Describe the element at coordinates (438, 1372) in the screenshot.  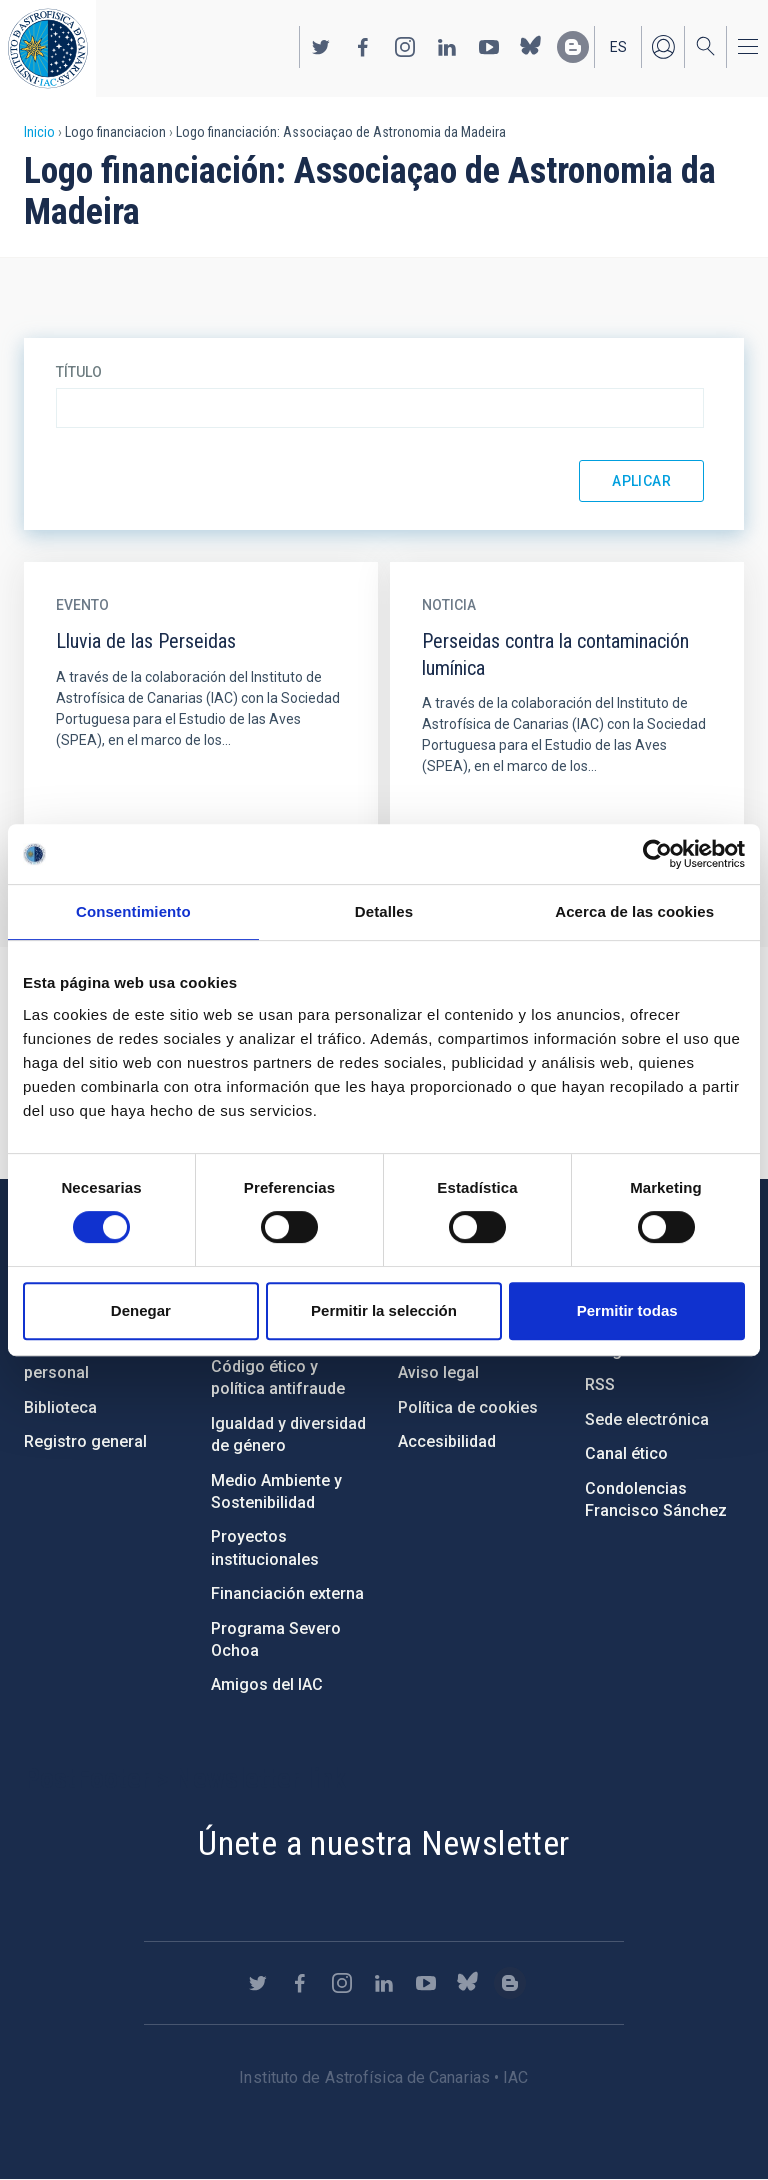
I see `Aviso legal` at that location.